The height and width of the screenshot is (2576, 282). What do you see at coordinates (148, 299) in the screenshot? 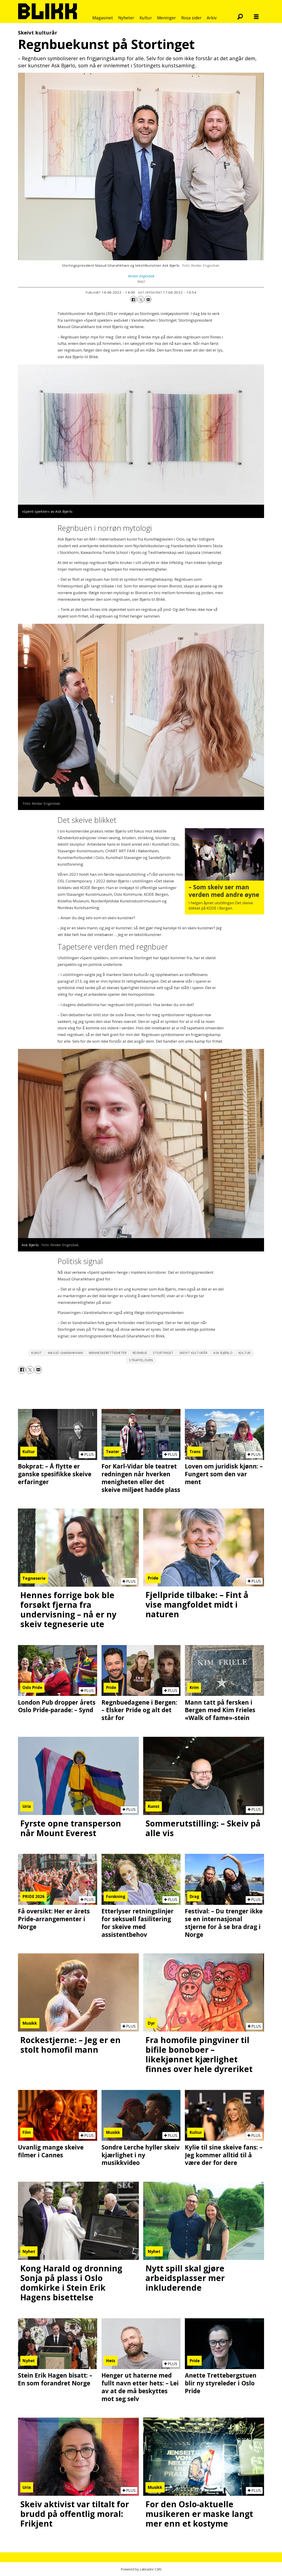
I see `[Del via e-mail]` at bounding box center [148, 299].